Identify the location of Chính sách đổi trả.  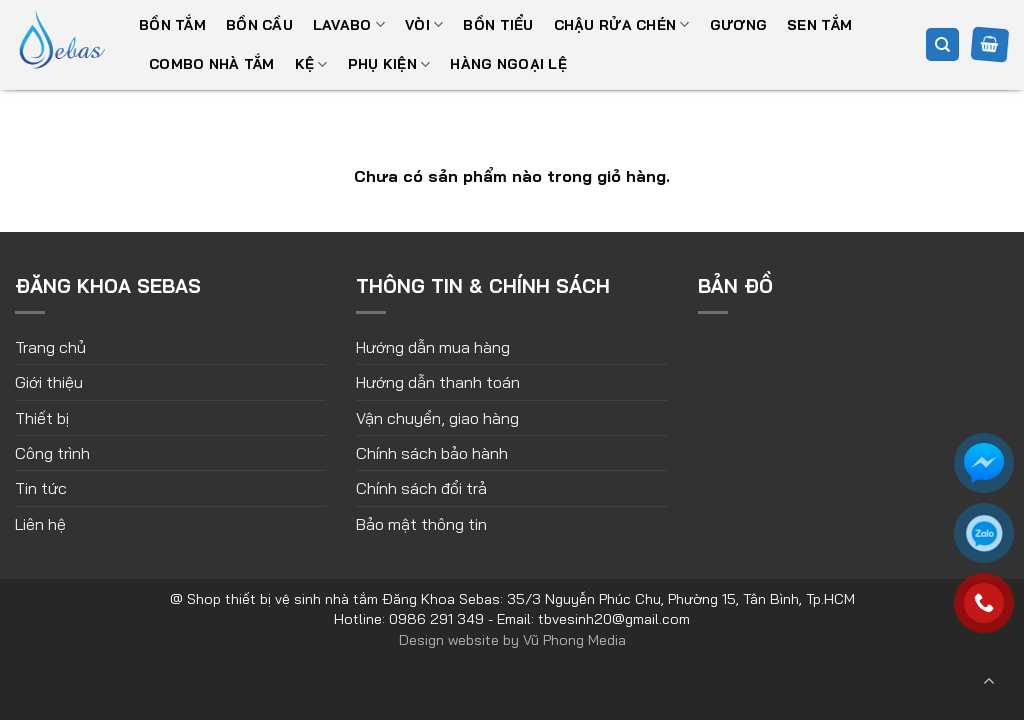
(421, 488).